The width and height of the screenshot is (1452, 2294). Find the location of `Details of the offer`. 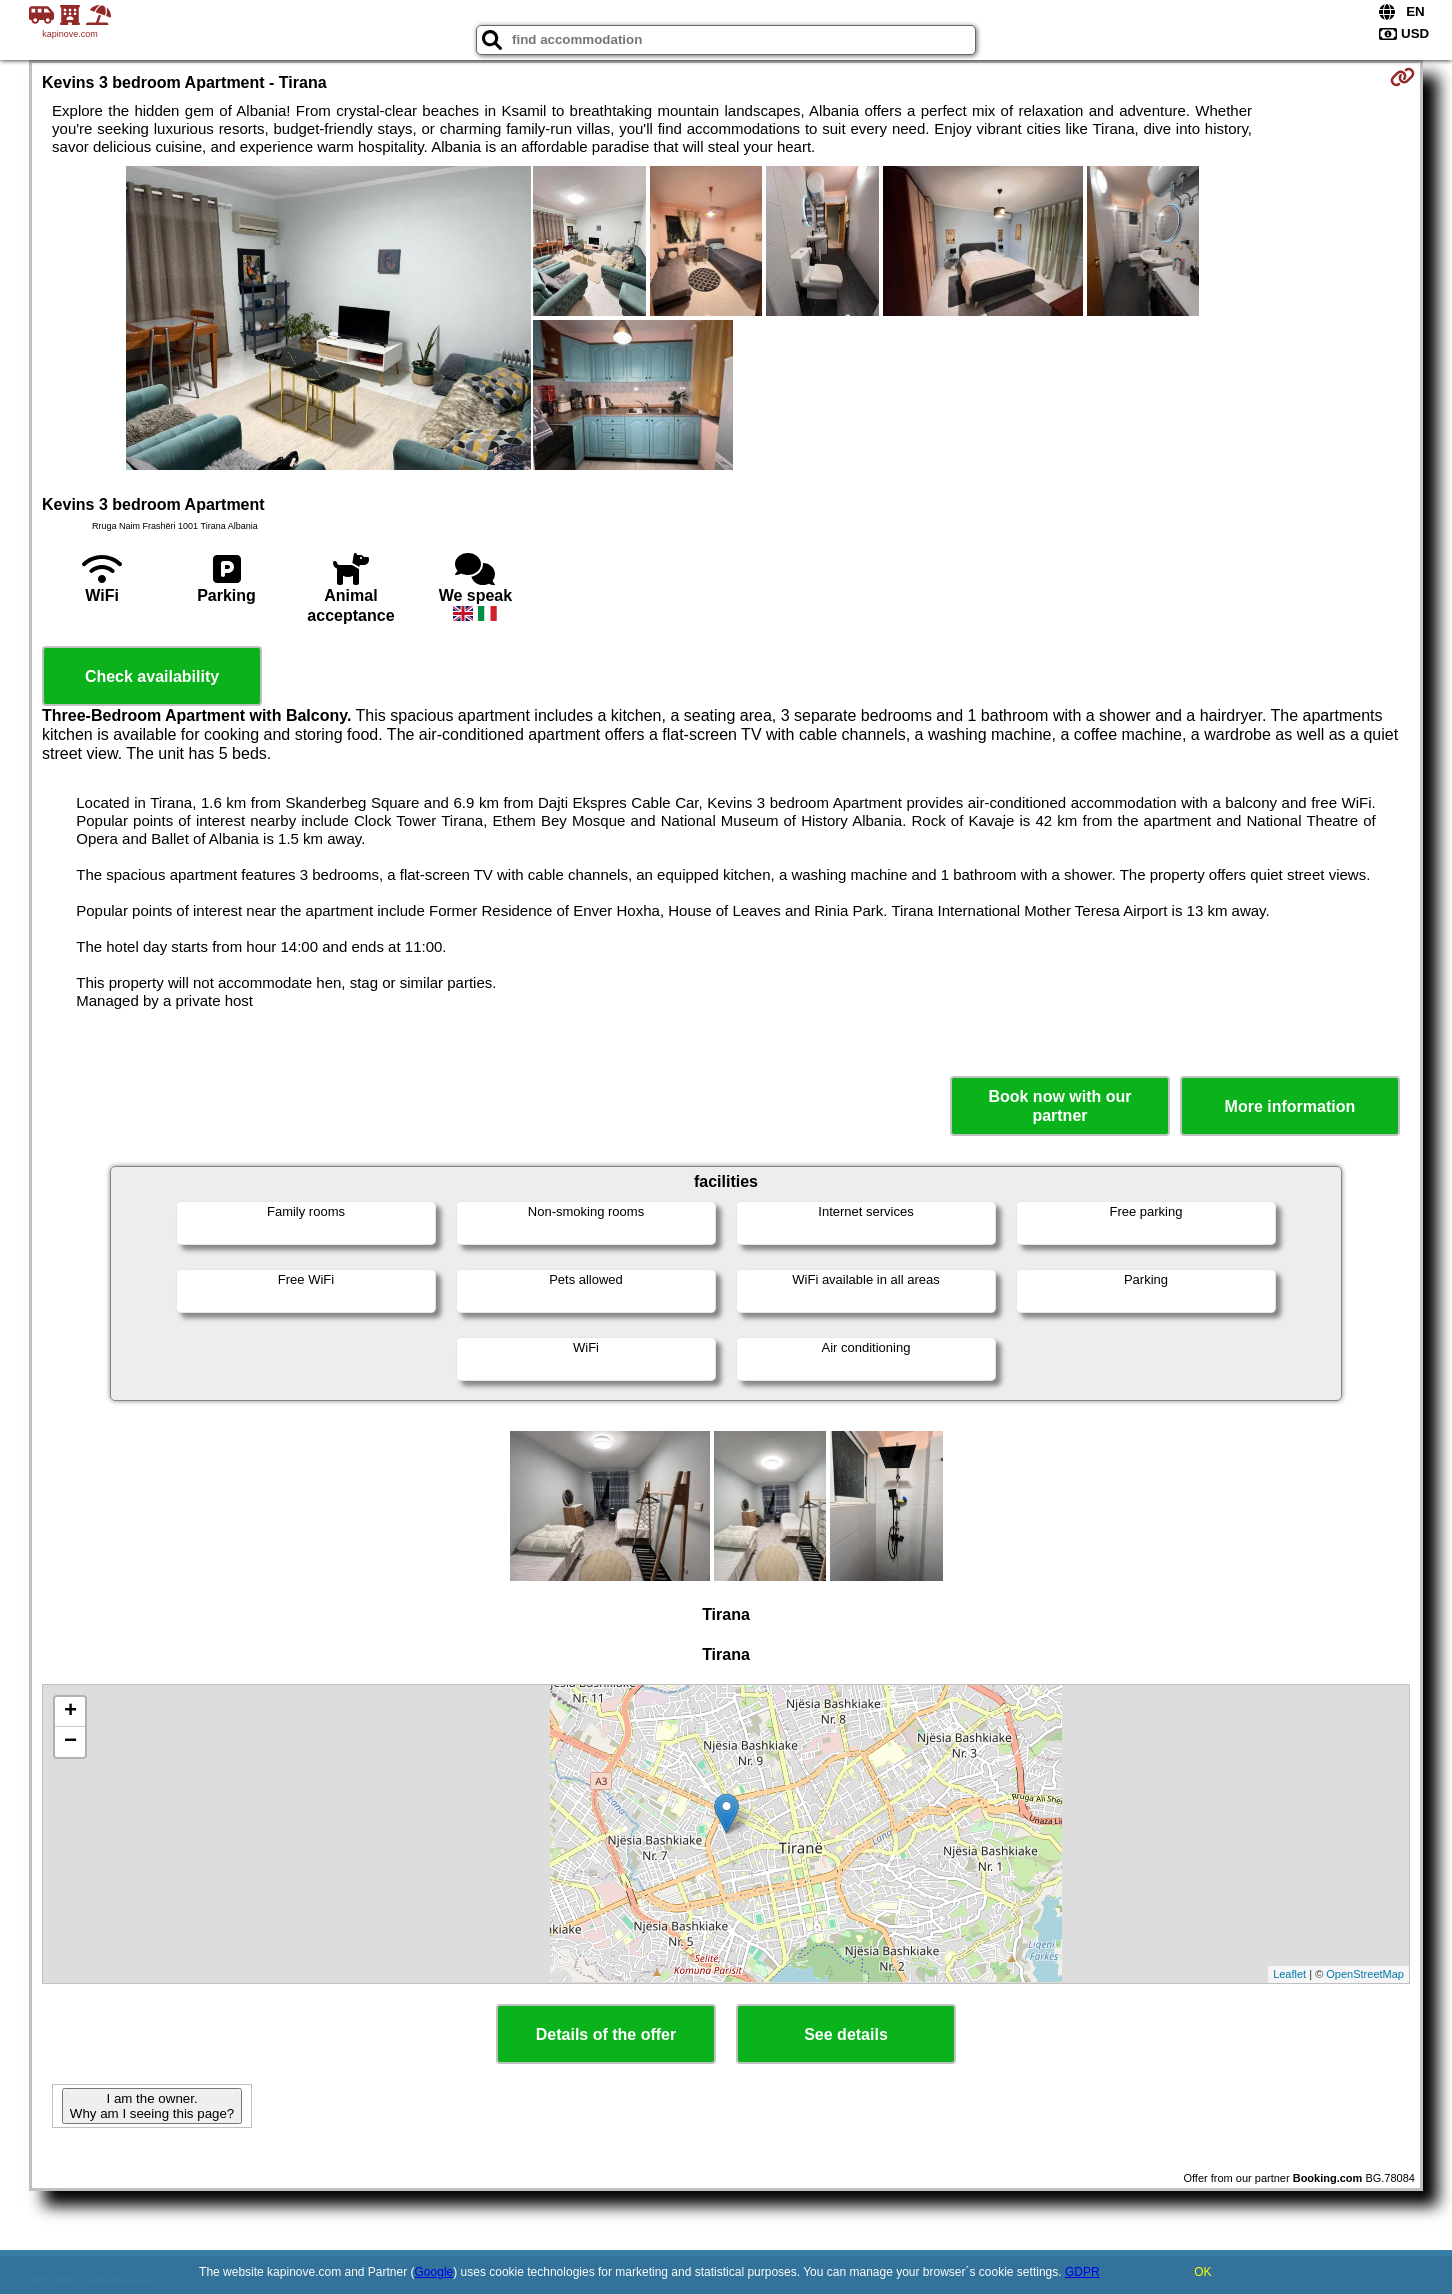

Details of the offer is located at coordinates (606, 2034).